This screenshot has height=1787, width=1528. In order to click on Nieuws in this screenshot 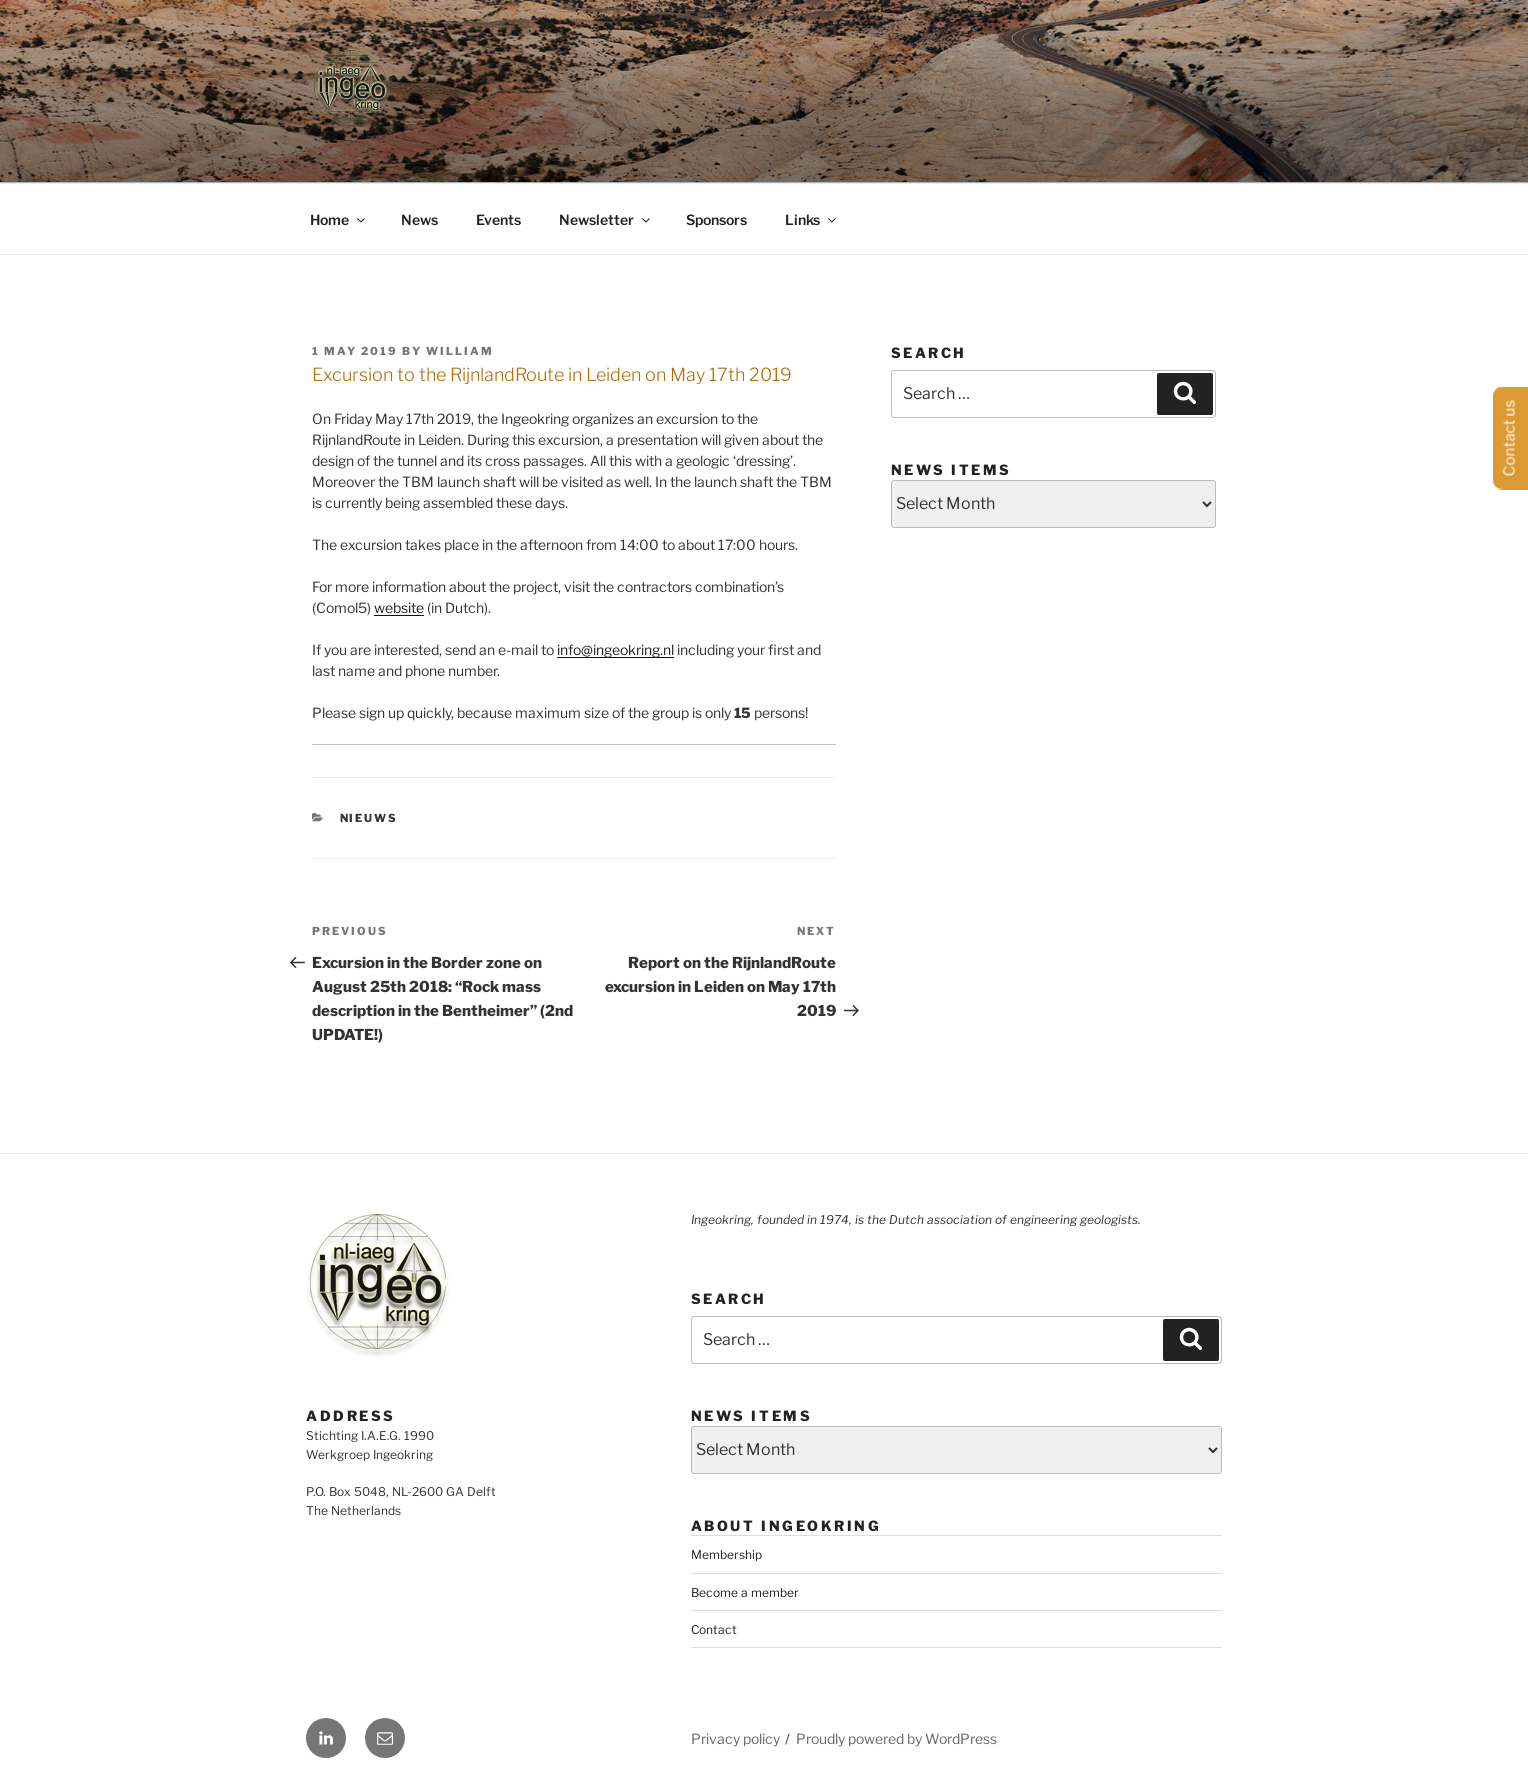, I will do `click(369, 818)`.